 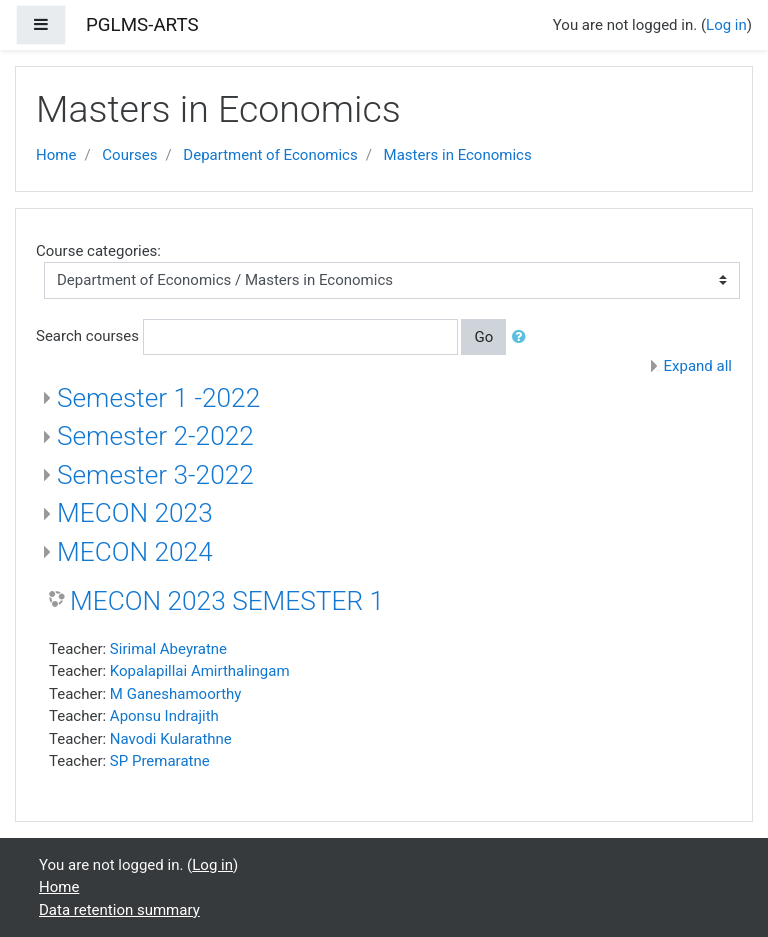 I want to click on Kopalapillai Amirthalingam, so click(x=200, y=671).